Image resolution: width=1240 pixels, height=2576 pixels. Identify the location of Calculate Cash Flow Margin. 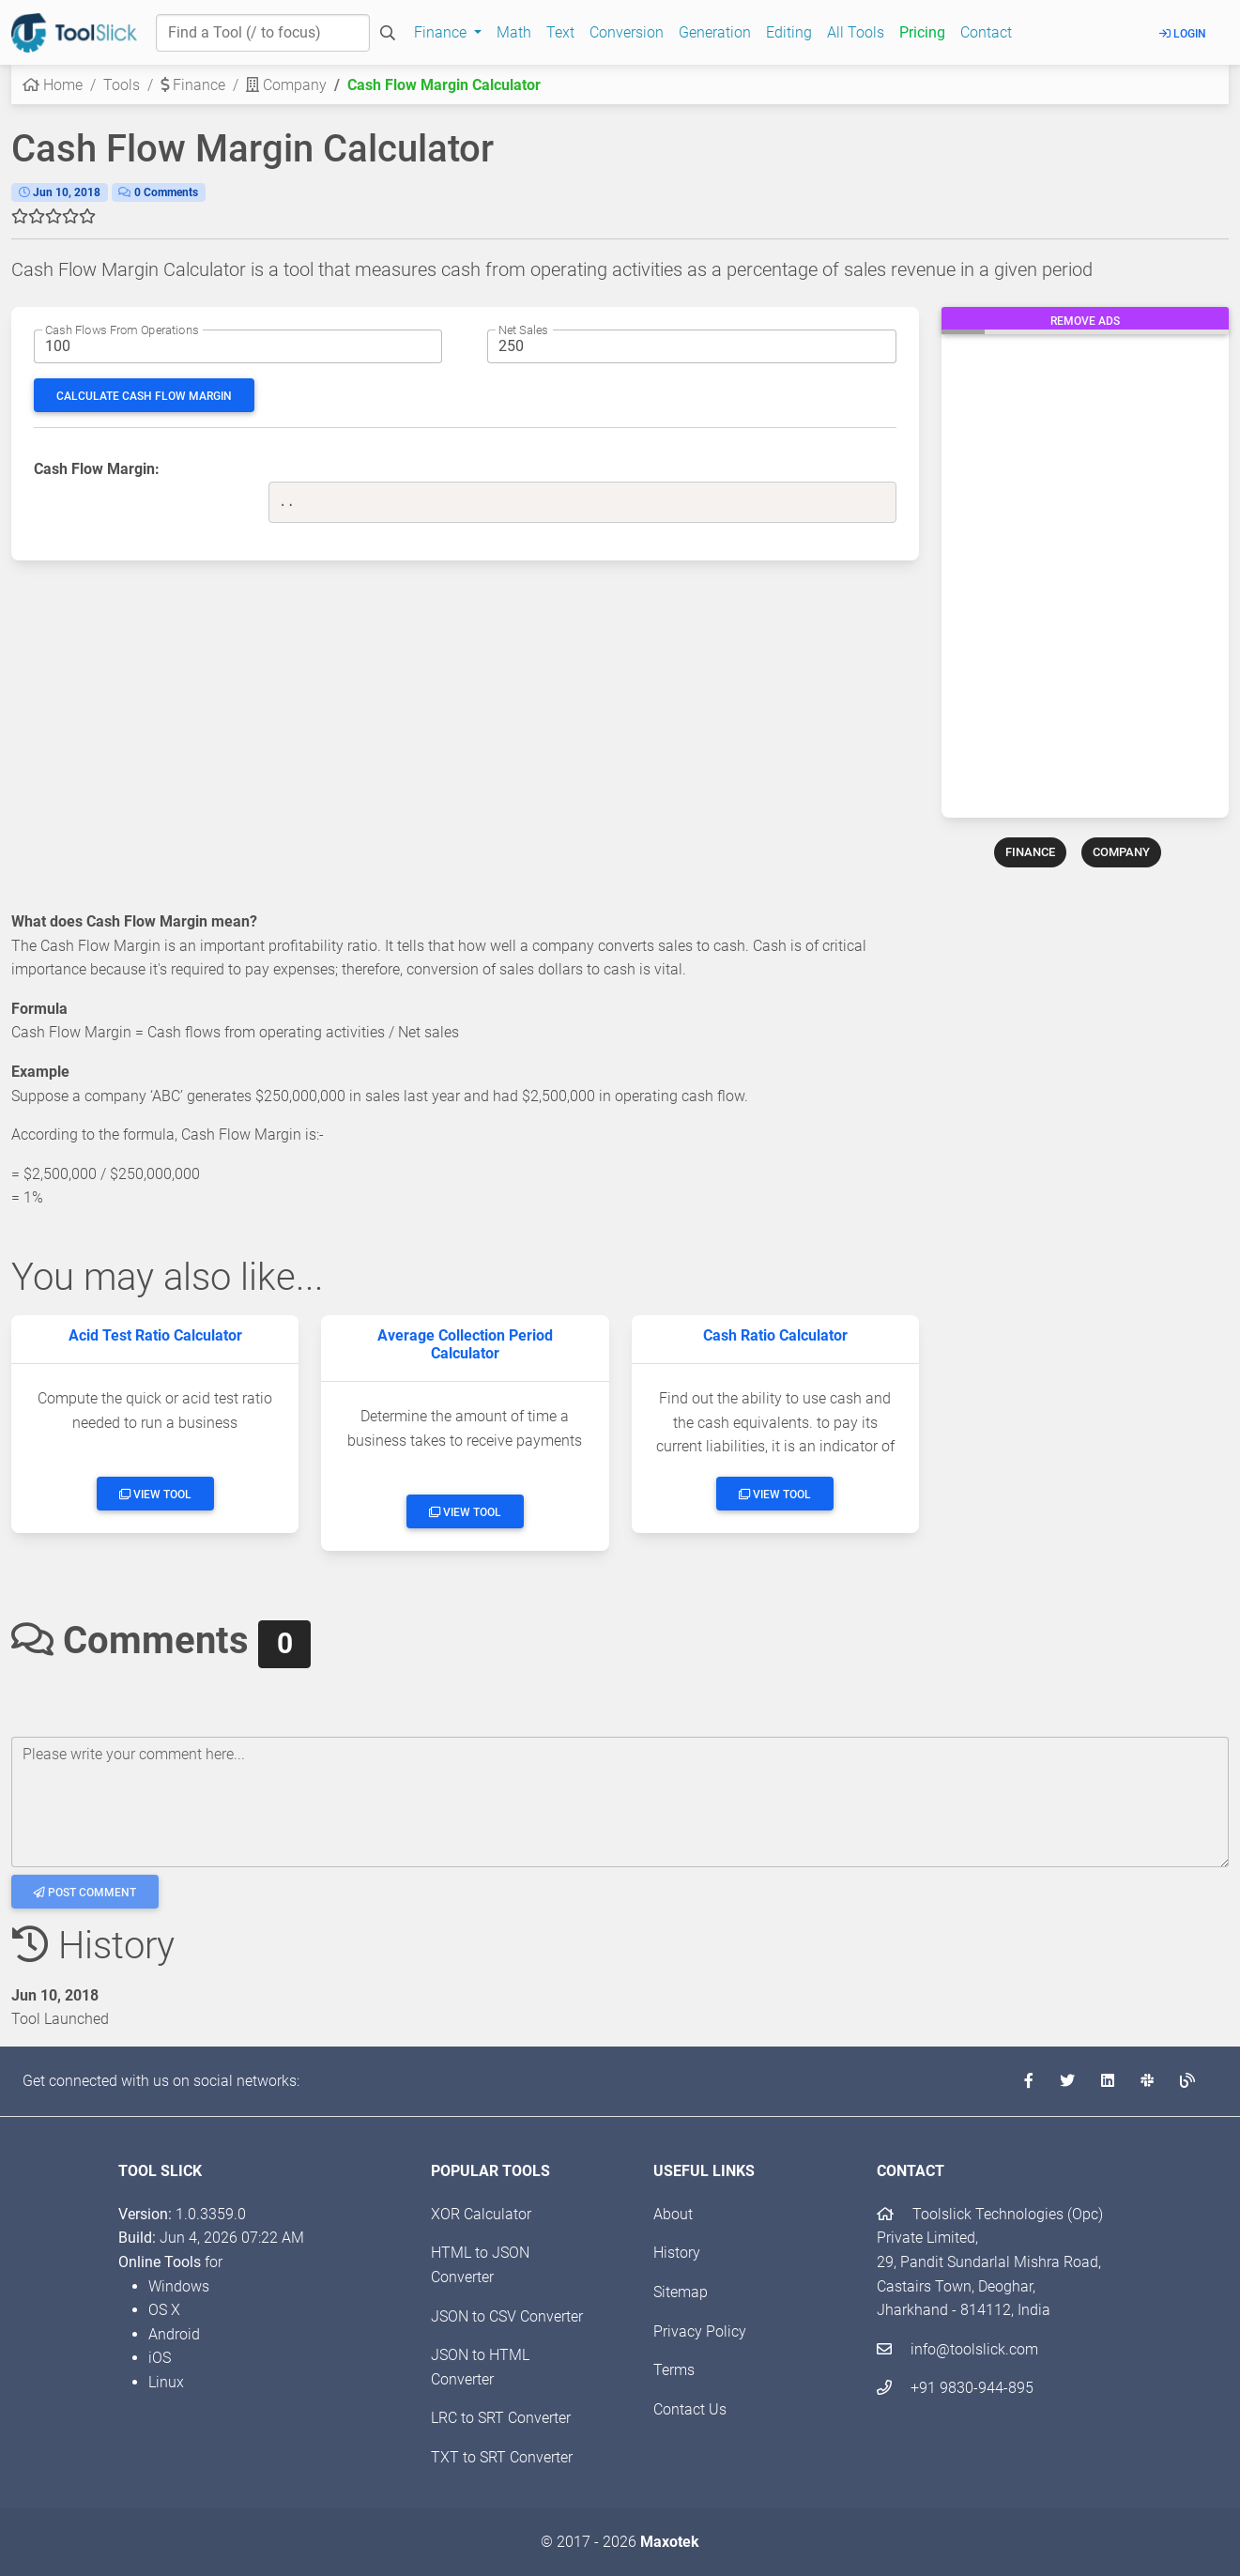
(144, 396).